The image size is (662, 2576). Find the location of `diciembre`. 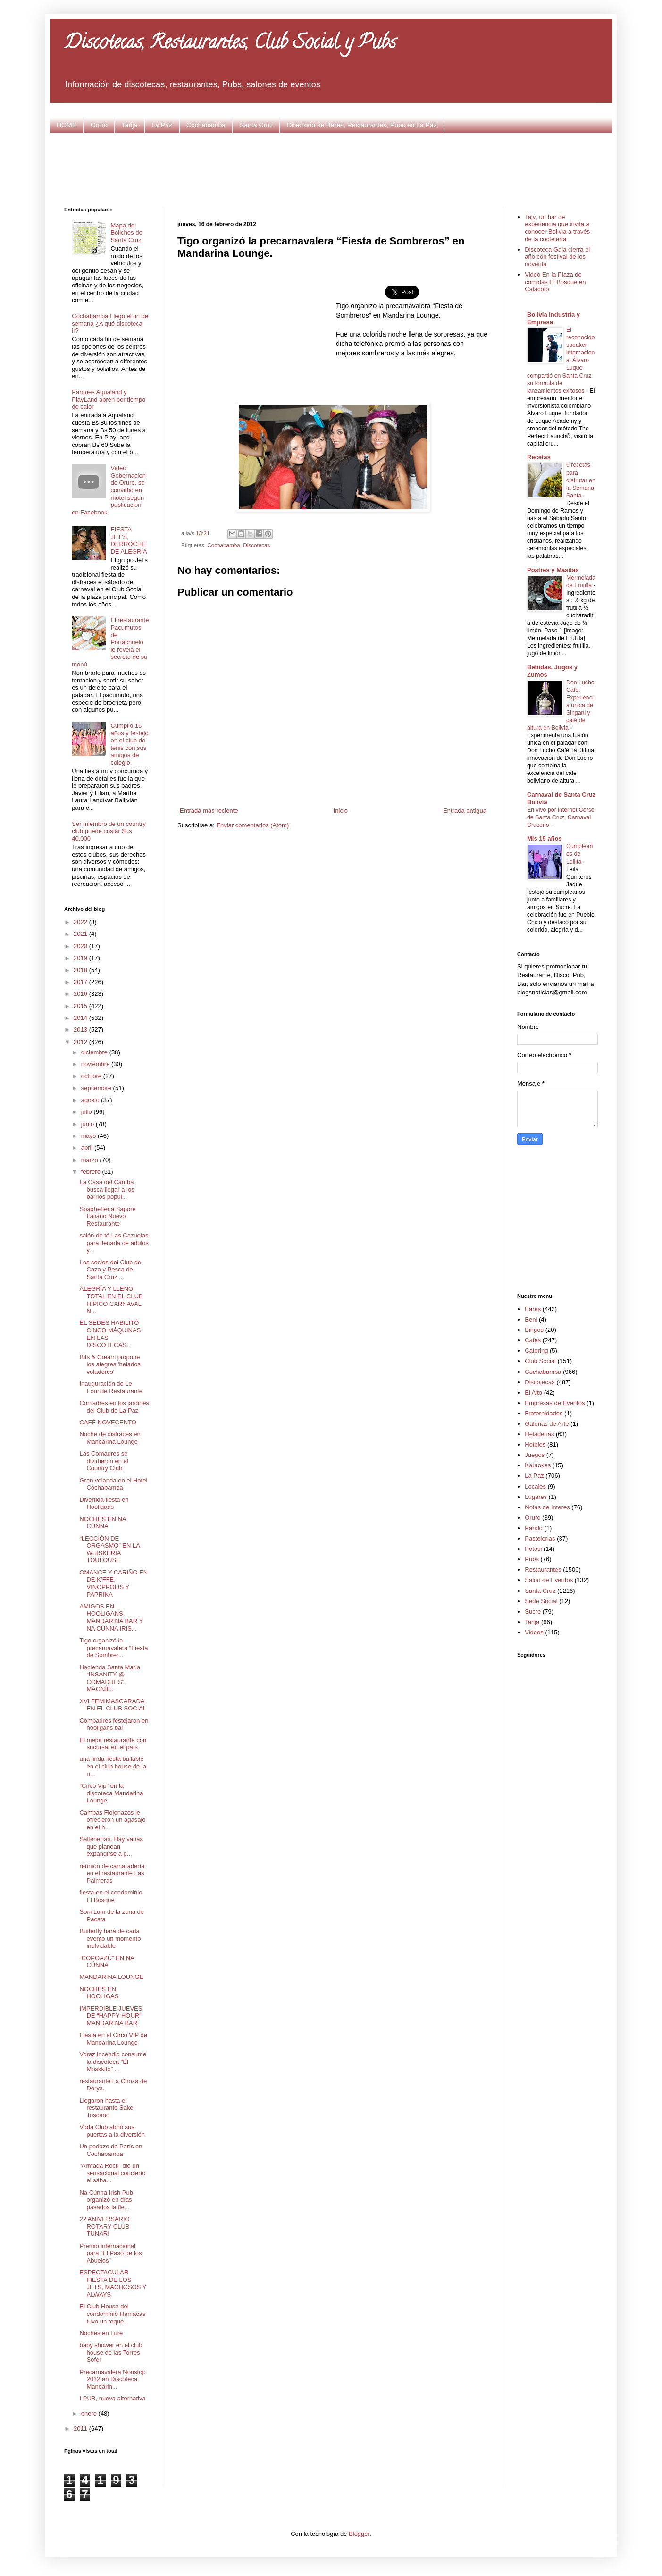

diciembre is located at coordinates (95, 1052).